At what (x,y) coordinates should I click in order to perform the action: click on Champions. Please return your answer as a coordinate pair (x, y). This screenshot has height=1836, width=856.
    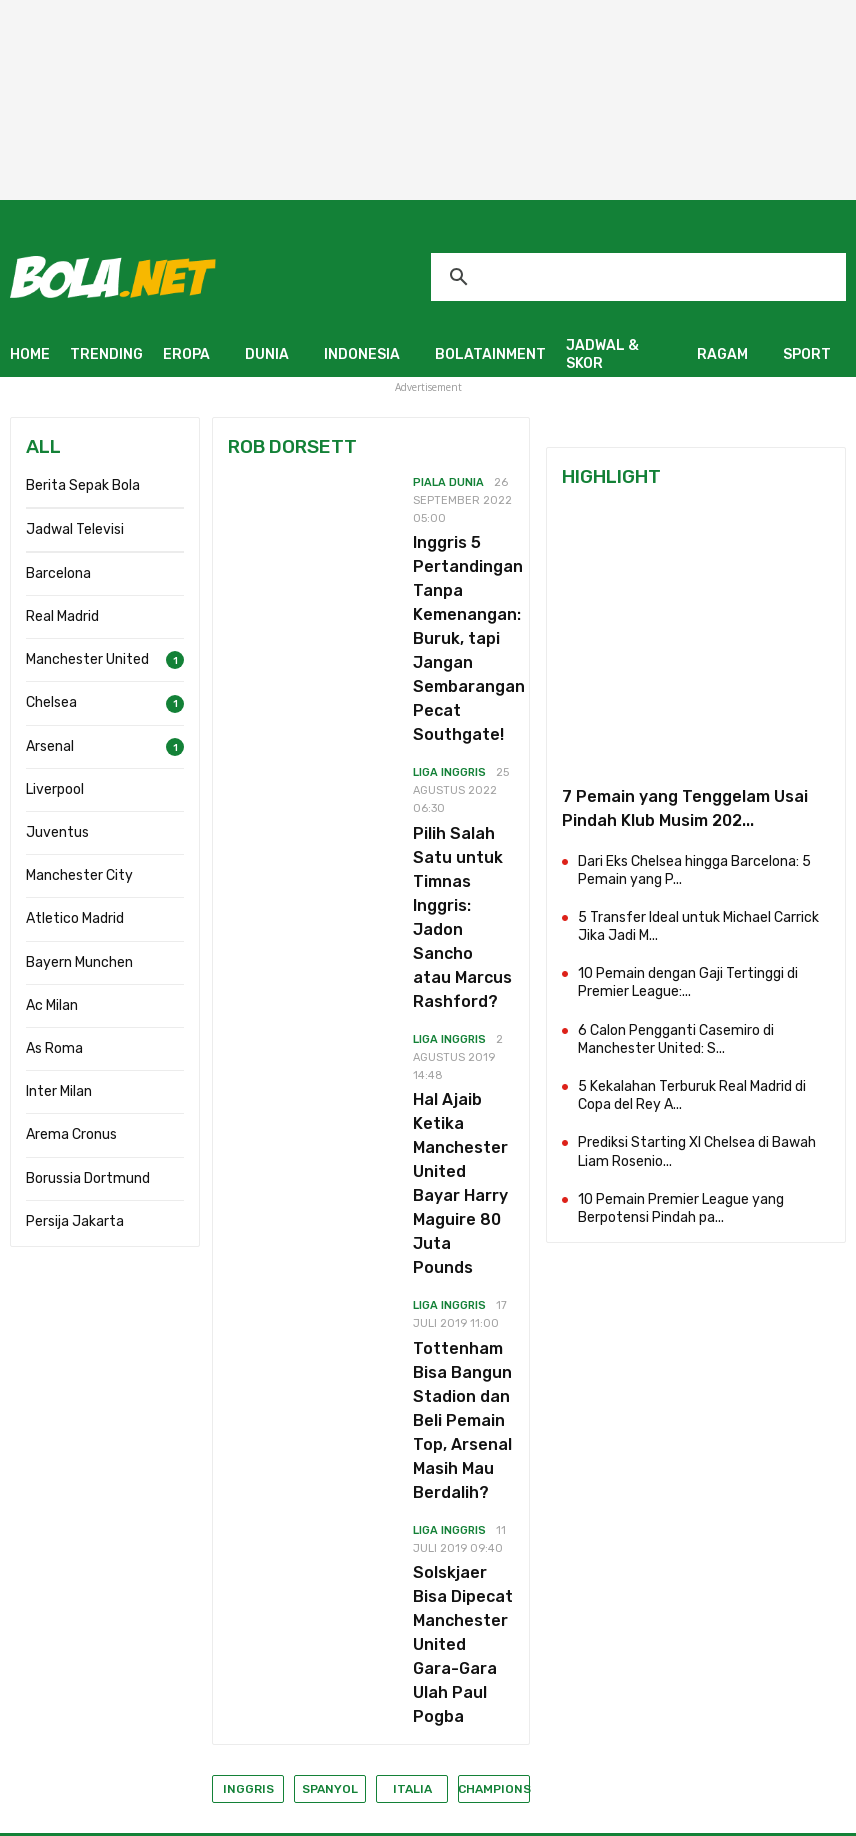
    Looking at the image, I should click on (494, 1789).